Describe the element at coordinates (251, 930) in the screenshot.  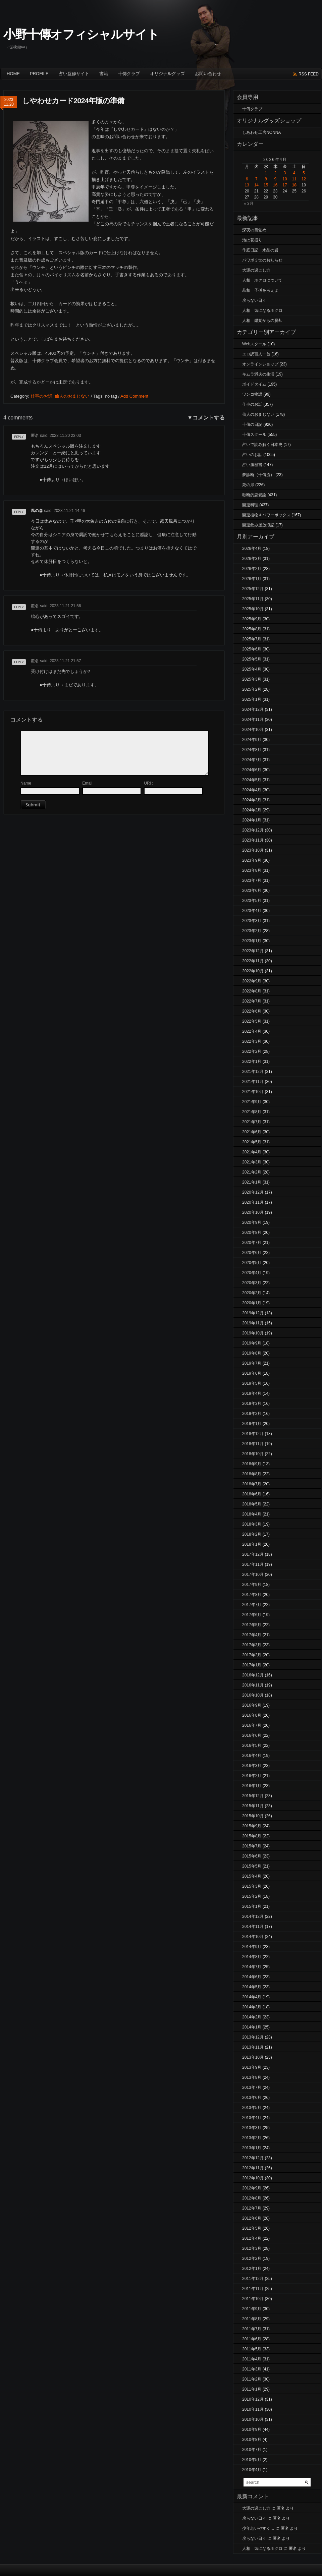
I see `2023年2月` at that location.